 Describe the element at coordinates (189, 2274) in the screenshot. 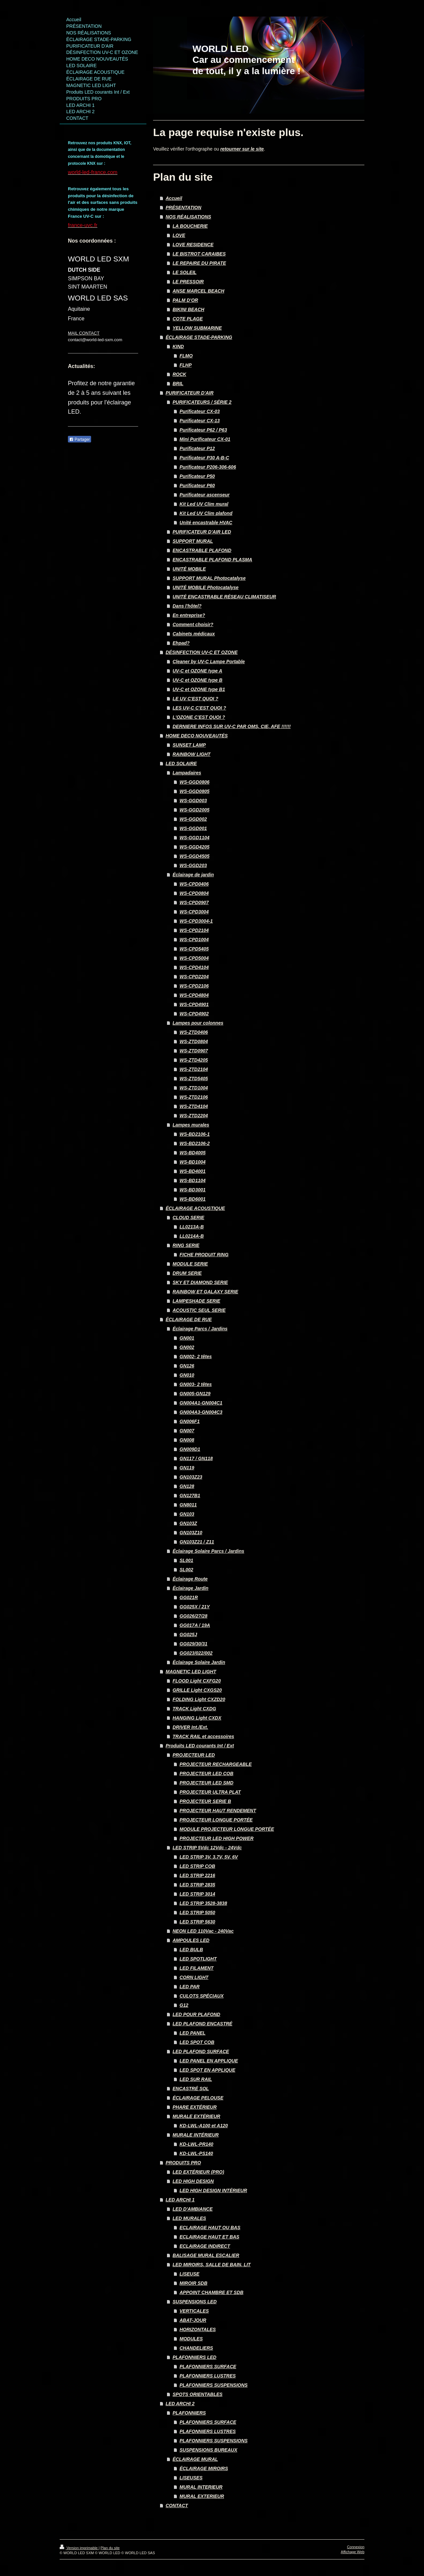

I see `LISEUSE` at that location.